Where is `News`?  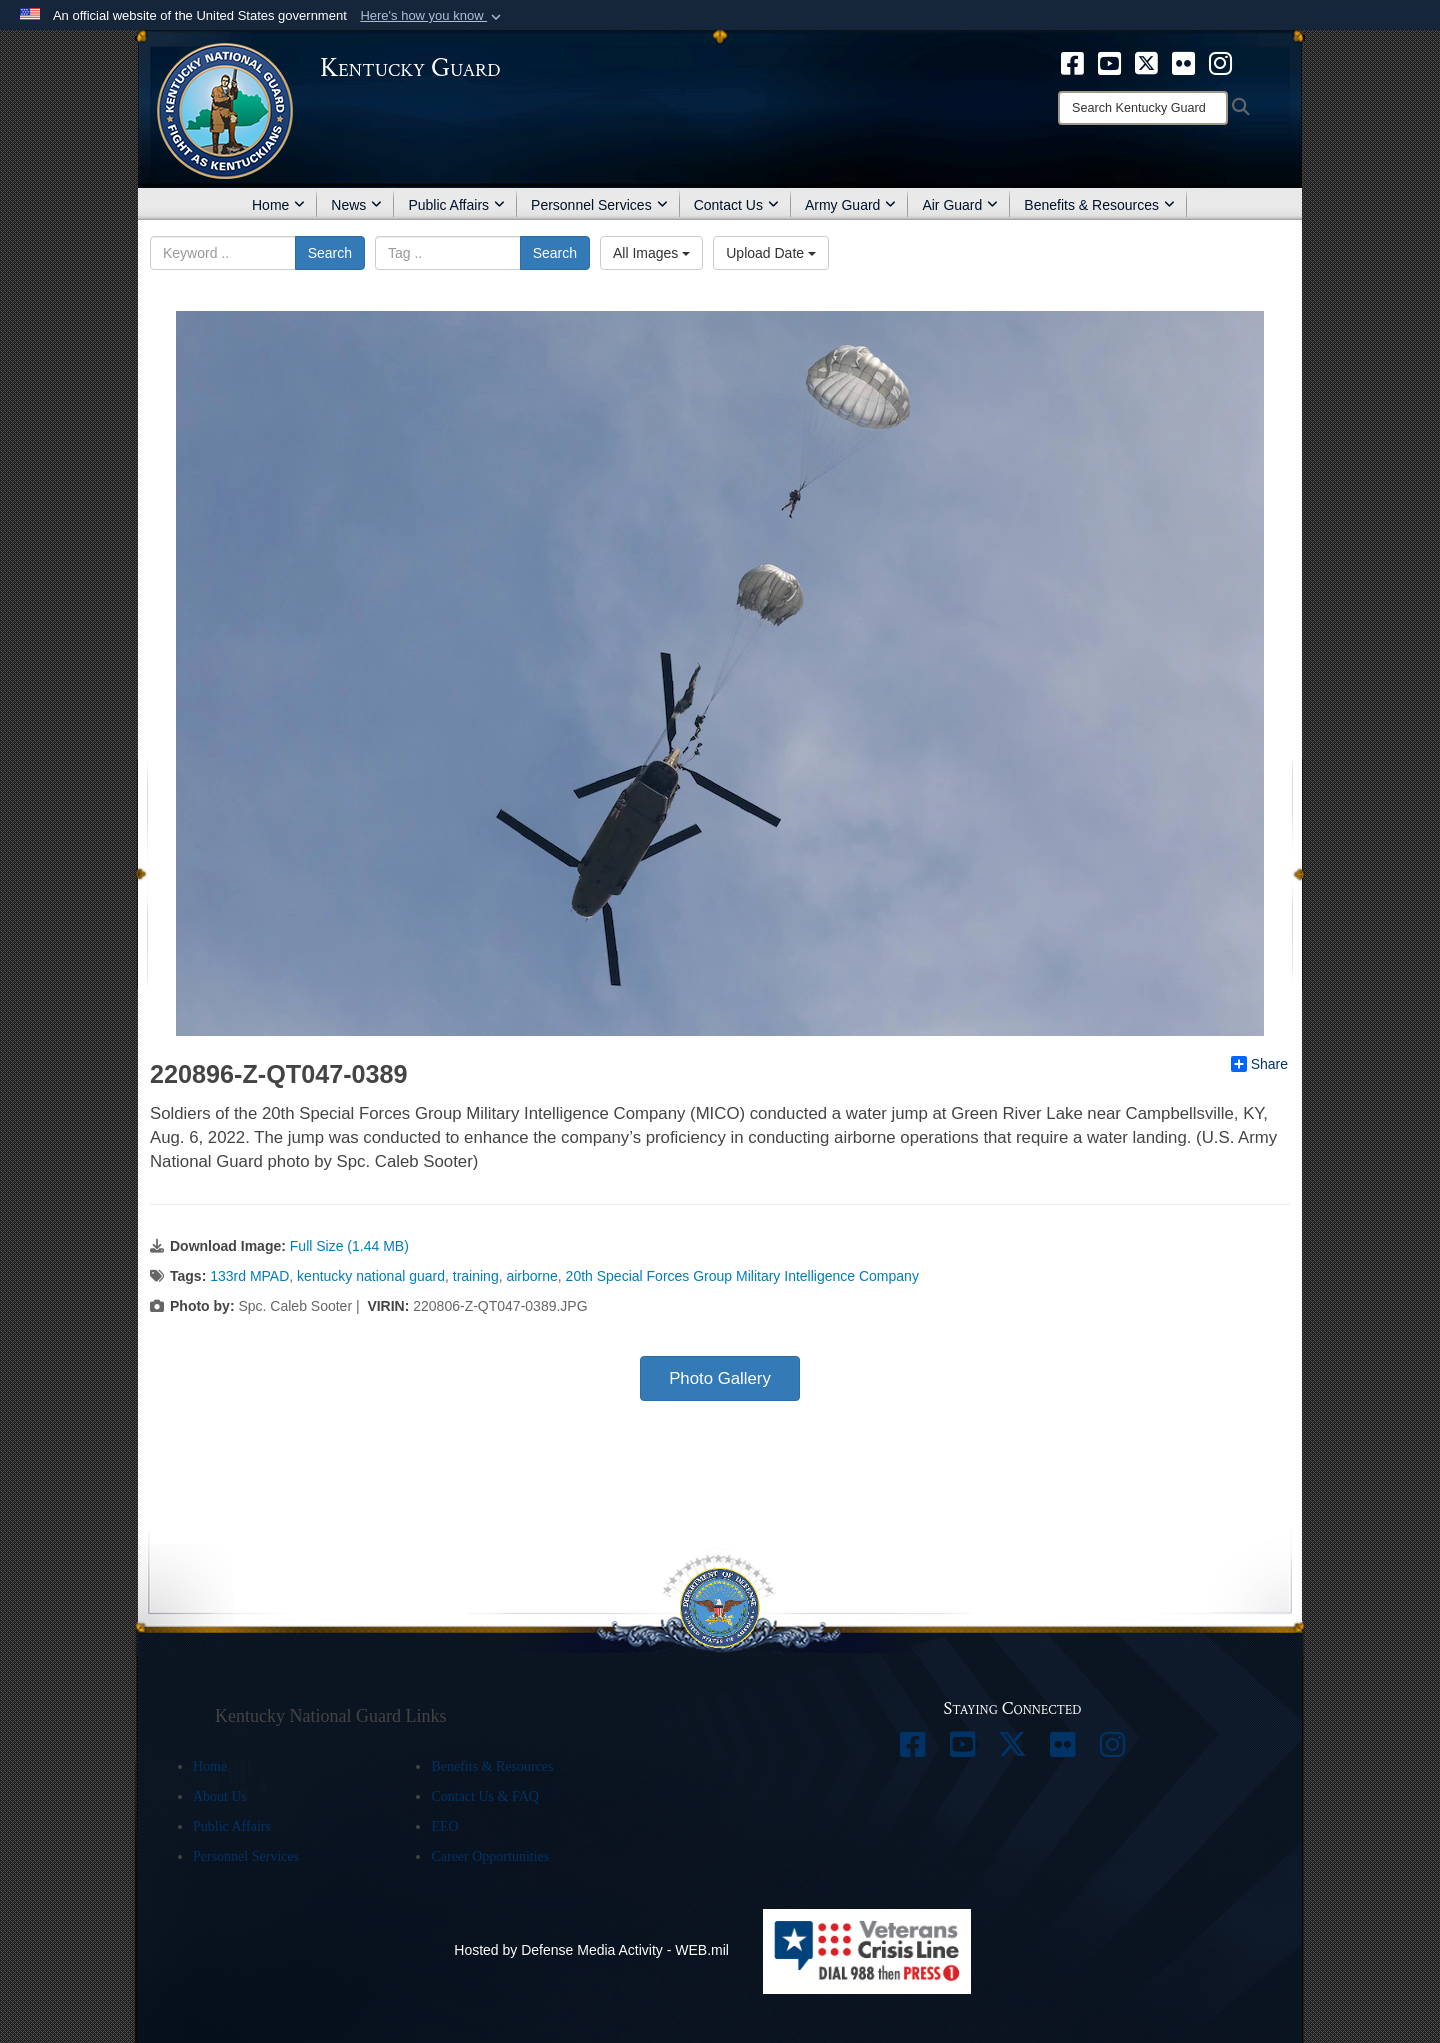 News is located at coordinates (356, 205).